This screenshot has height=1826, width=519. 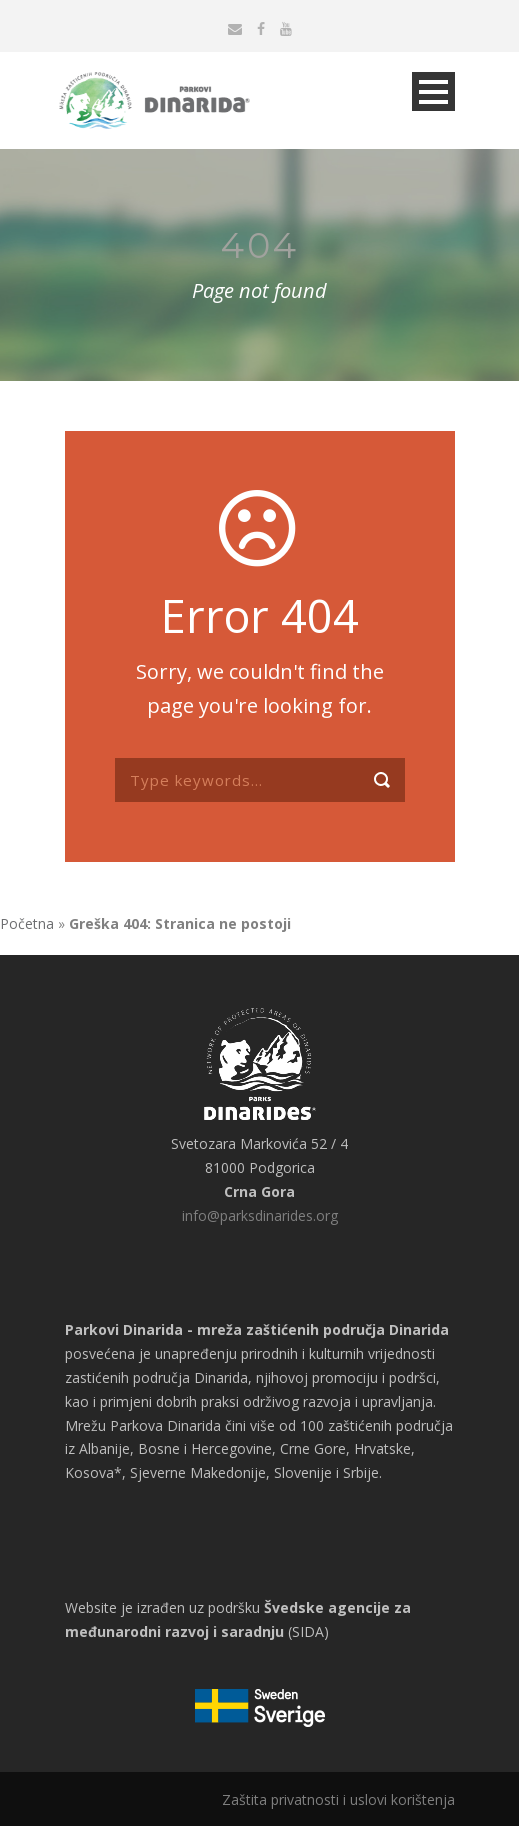 What do you see at coordinates (338, 1799) in the screenshot?
I see `Zaštita privatnosti i uslovi korištenja` at bounding box center [338, 1799].